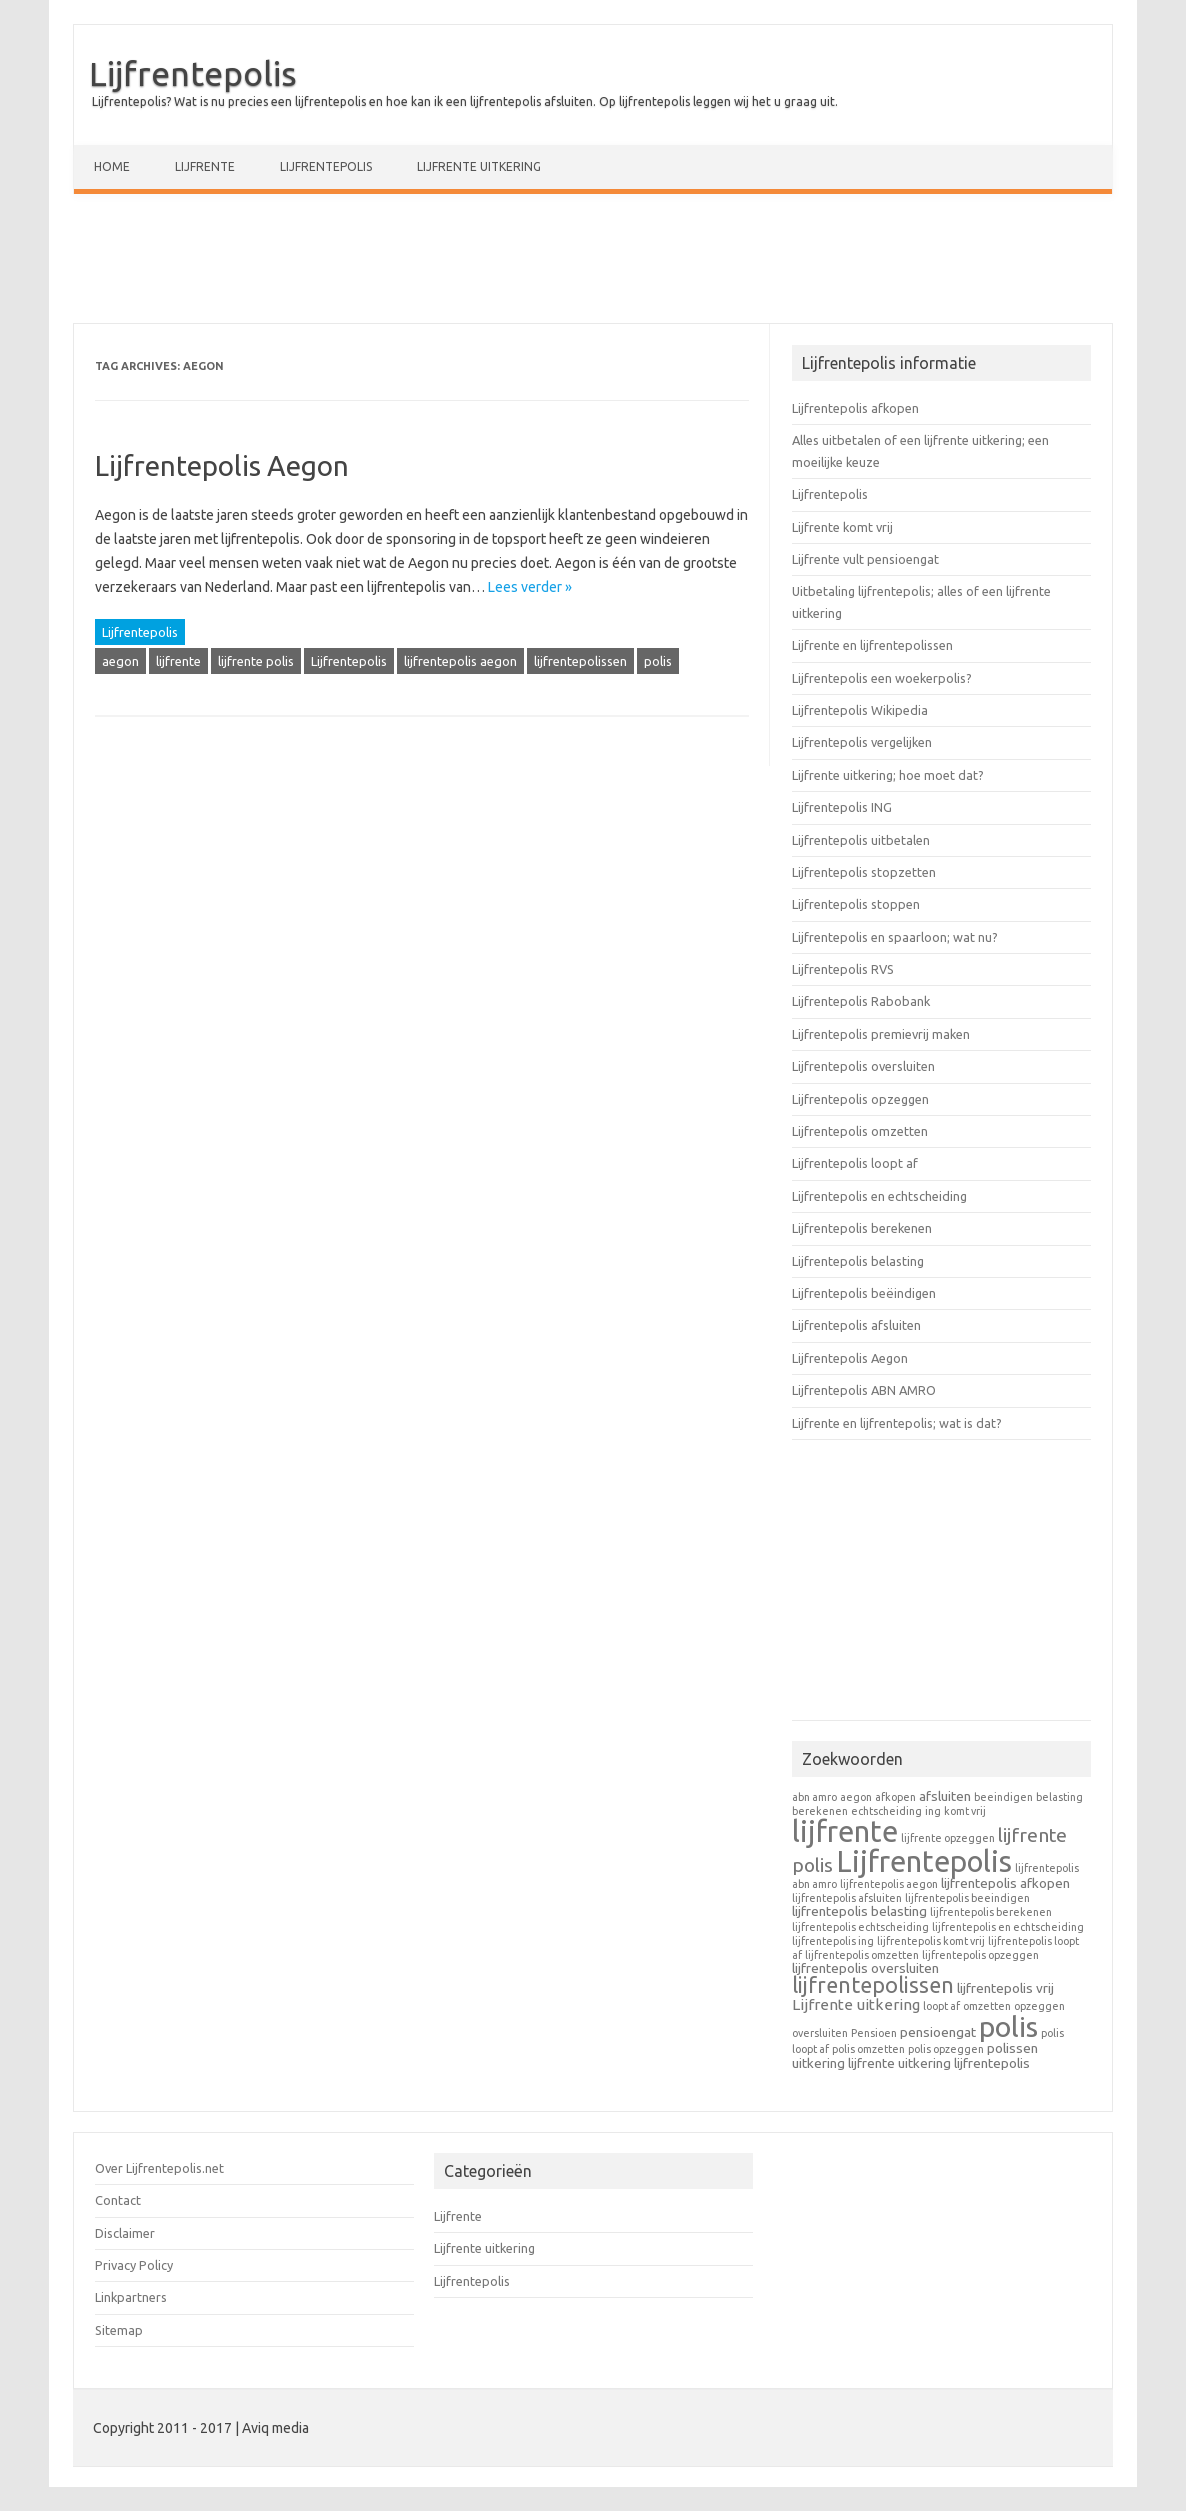 Image resolution: width=1186 pixels, height=2511 pixels. Describe the element at coordinates (856, 2004) in the screenshot. I see `Lijfrente uitkering [Lijfrente uitkering (3 items)]` at that location.